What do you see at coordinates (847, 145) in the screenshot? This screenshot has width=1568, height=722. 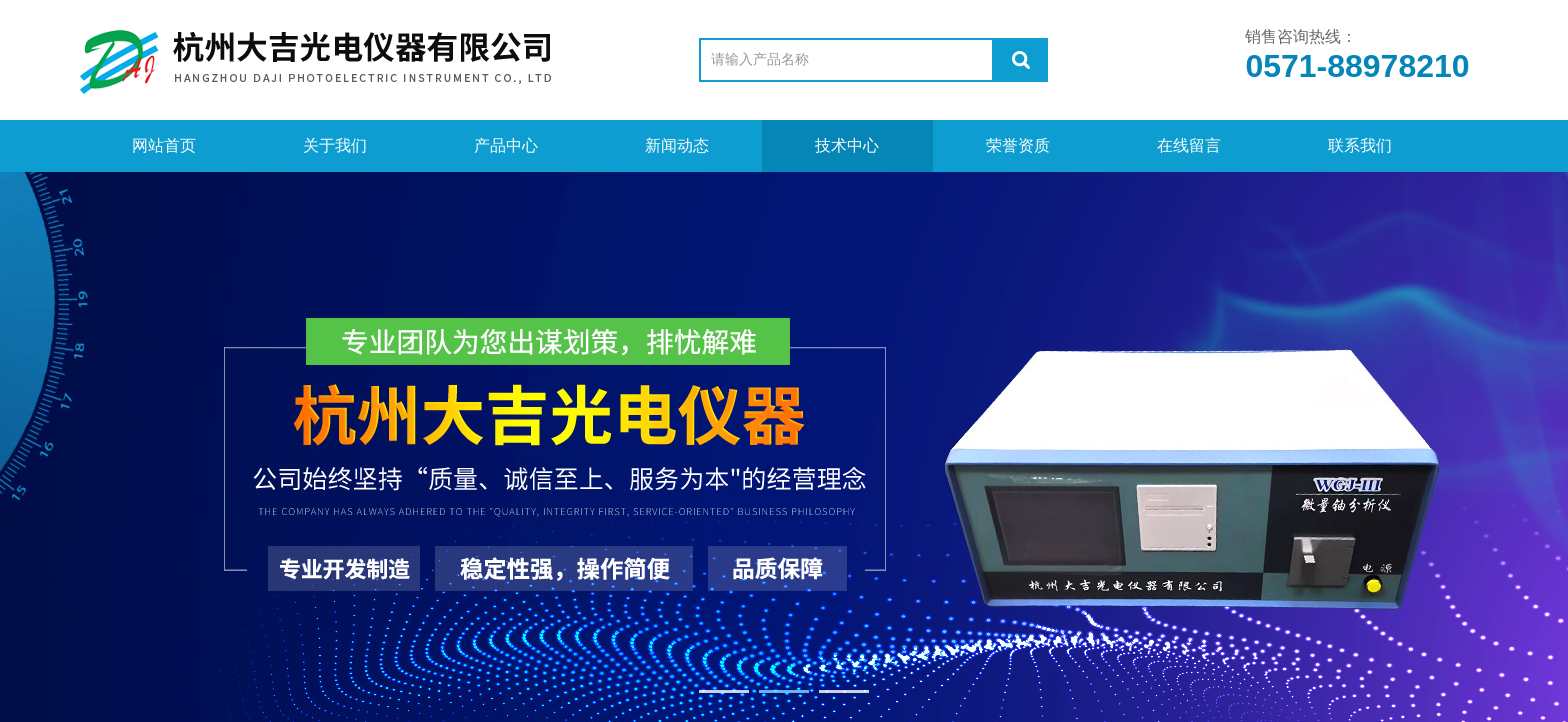 I see `技术中心` at bounding box center [847, 145].